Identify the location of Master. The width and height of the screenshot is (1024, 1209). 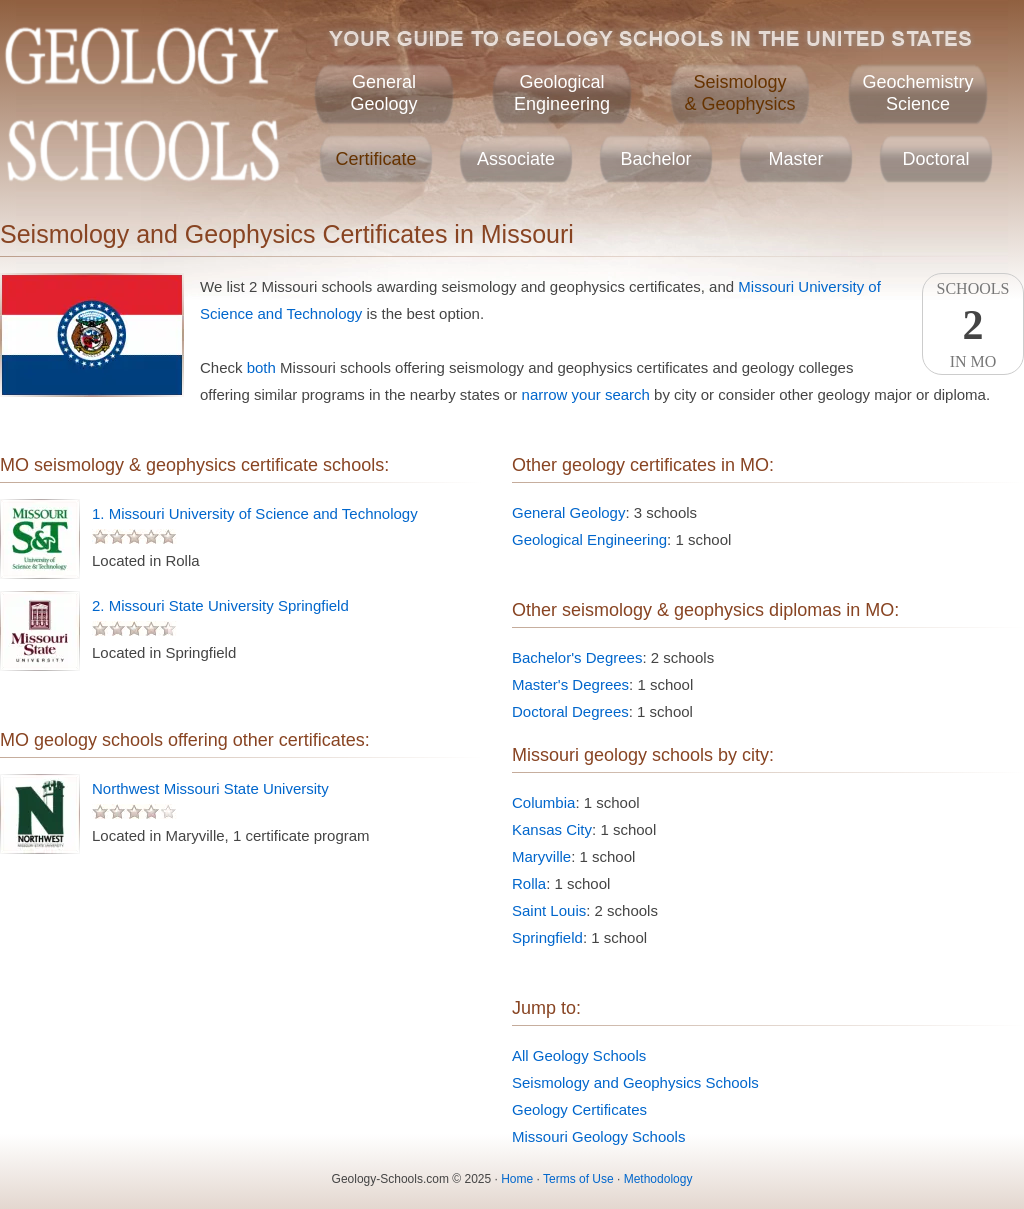
(795, 159).